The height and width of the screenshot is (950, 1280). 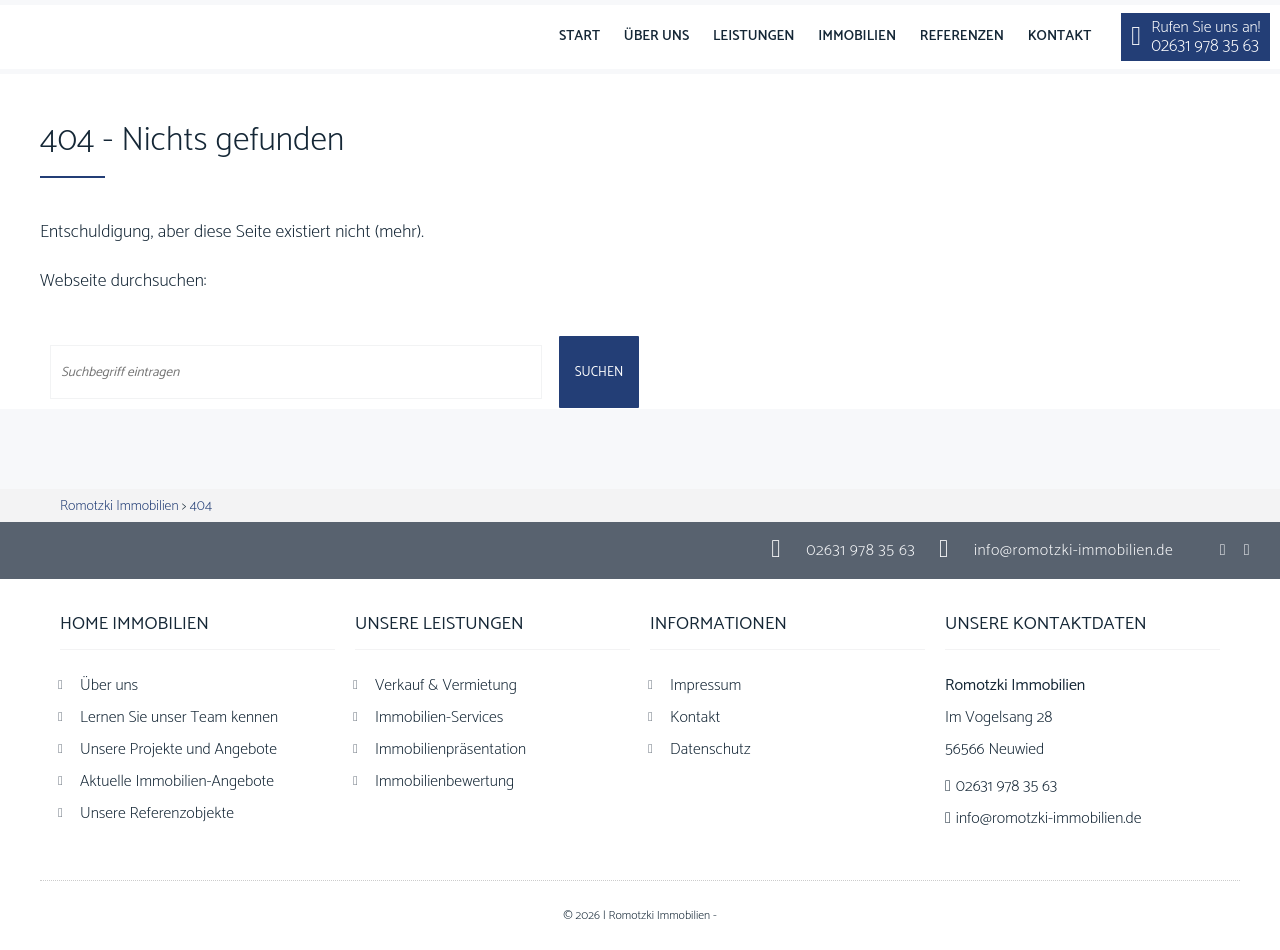 What do you see at coordinates (444, 781) in the screenshot?
I see `Immobilienbewertung` at bounding box center [444, 781].